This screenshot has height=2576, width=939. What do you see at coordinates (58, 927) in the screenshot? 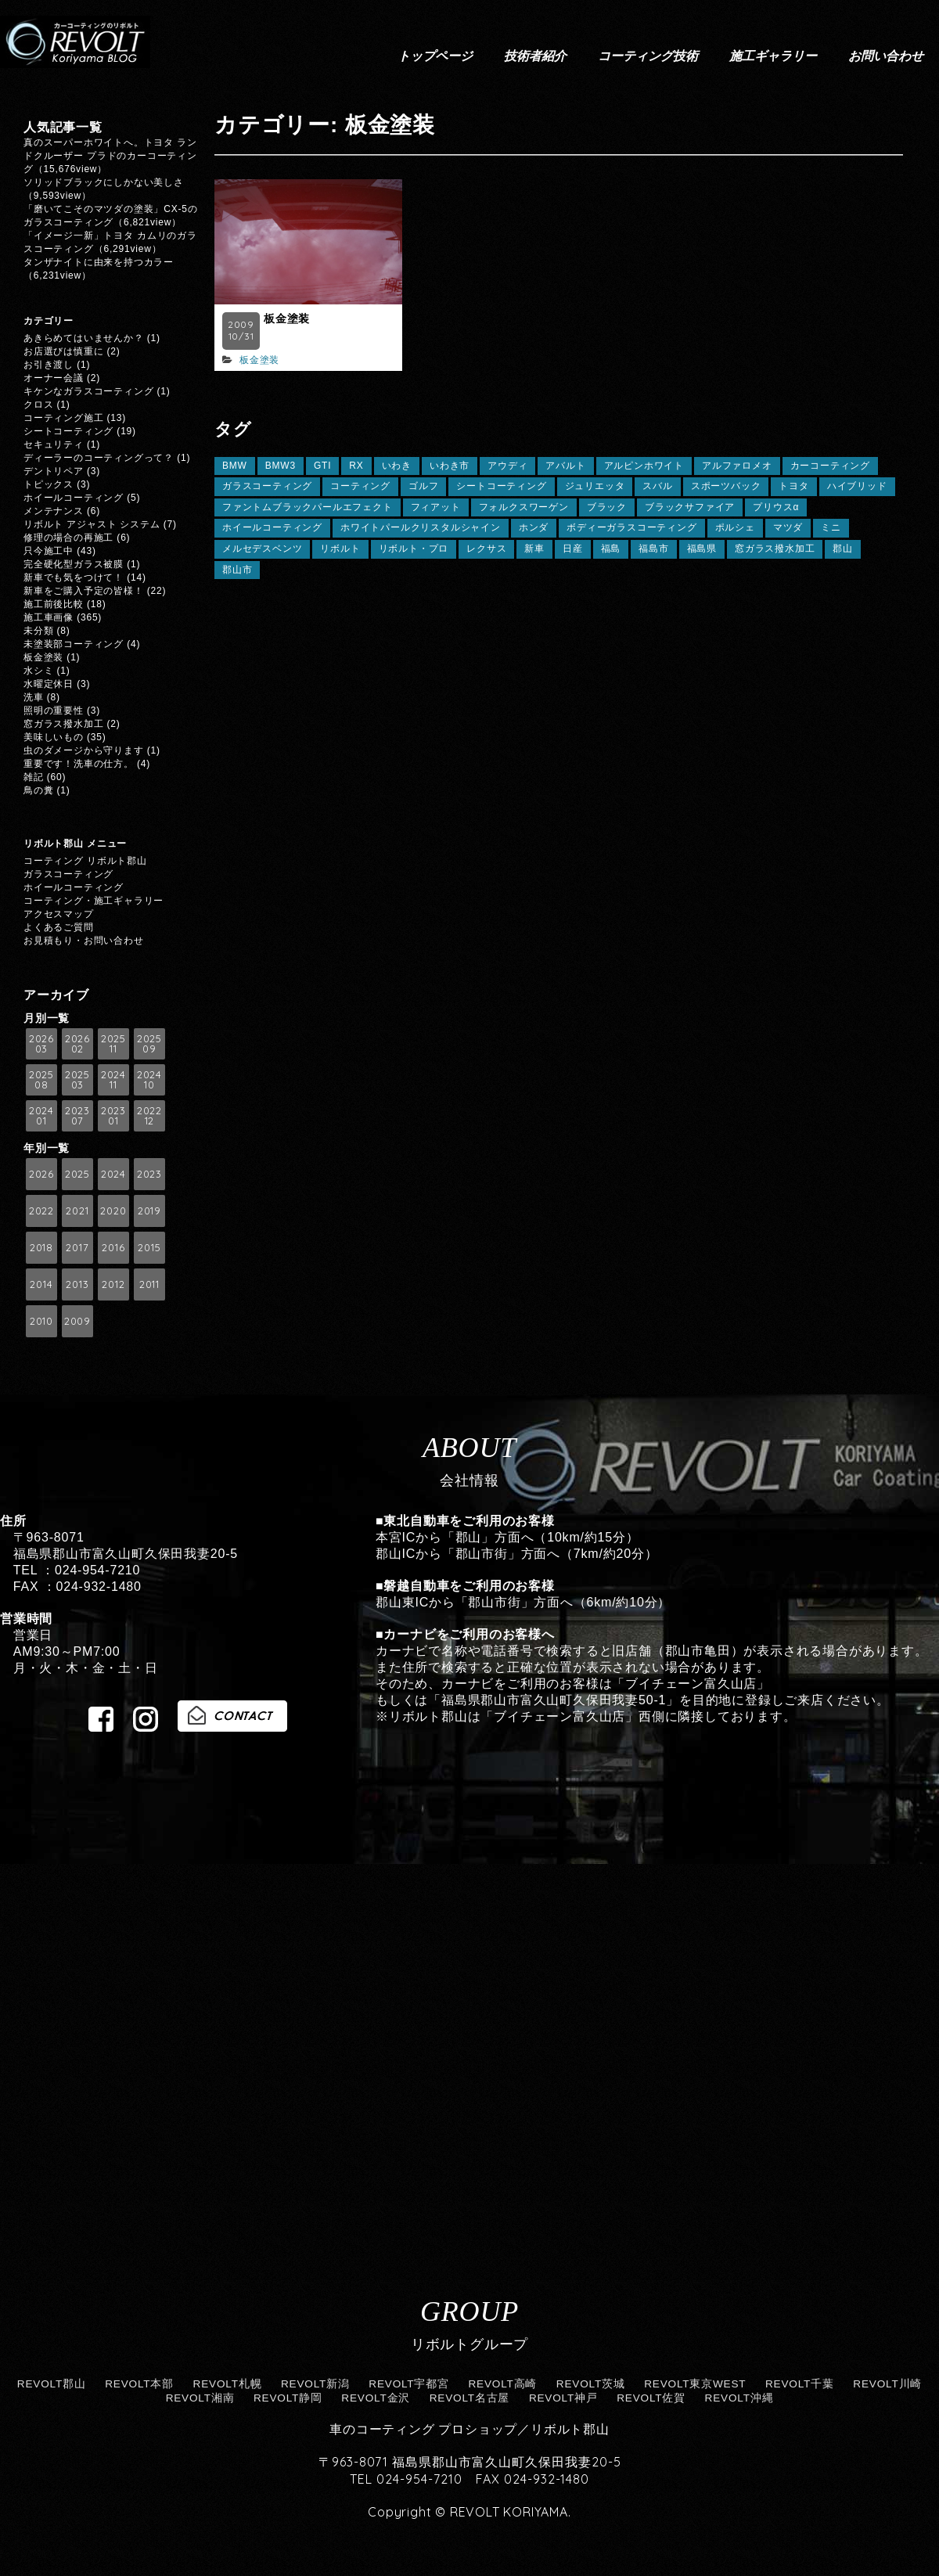
I see `よくあるご質問` at bounding box center [58, 927].